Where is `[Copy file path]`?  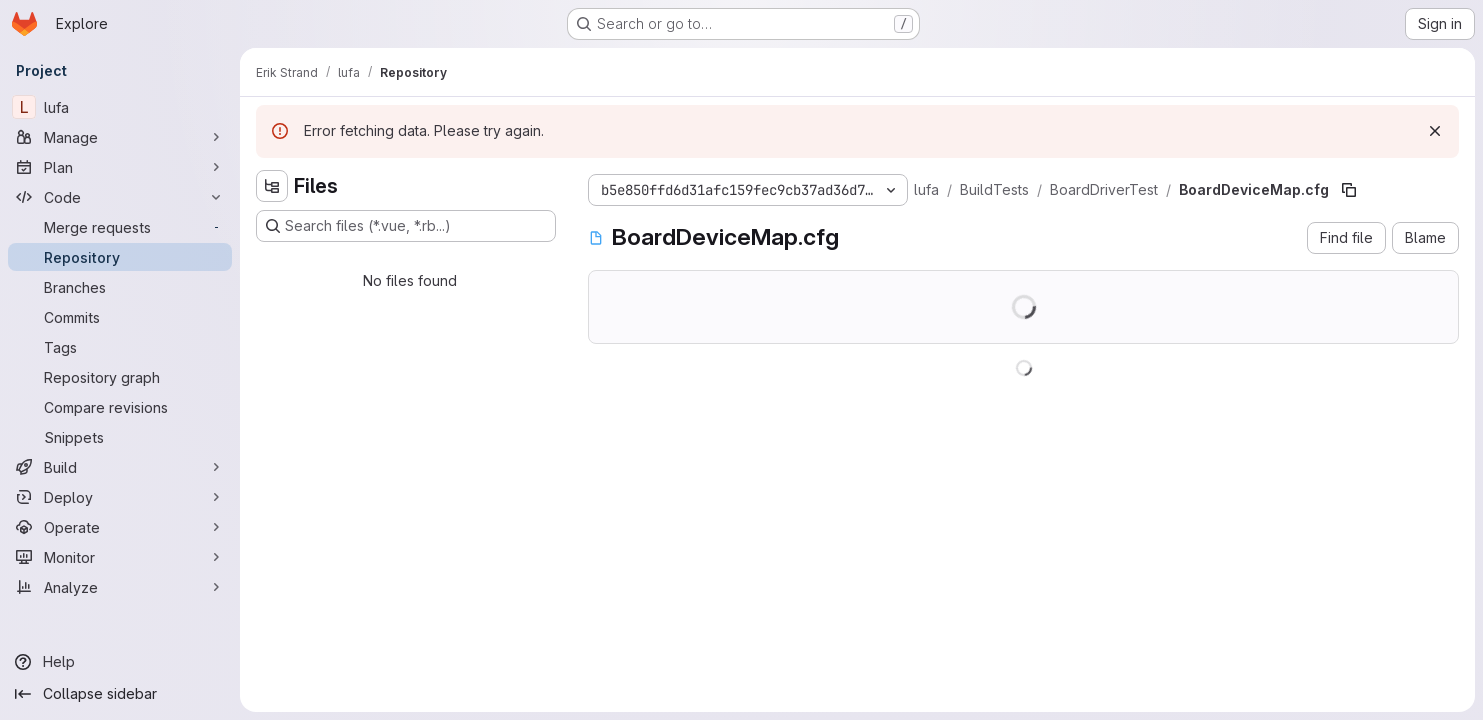 [Copy file path] is located at coordinates (1349, 190).